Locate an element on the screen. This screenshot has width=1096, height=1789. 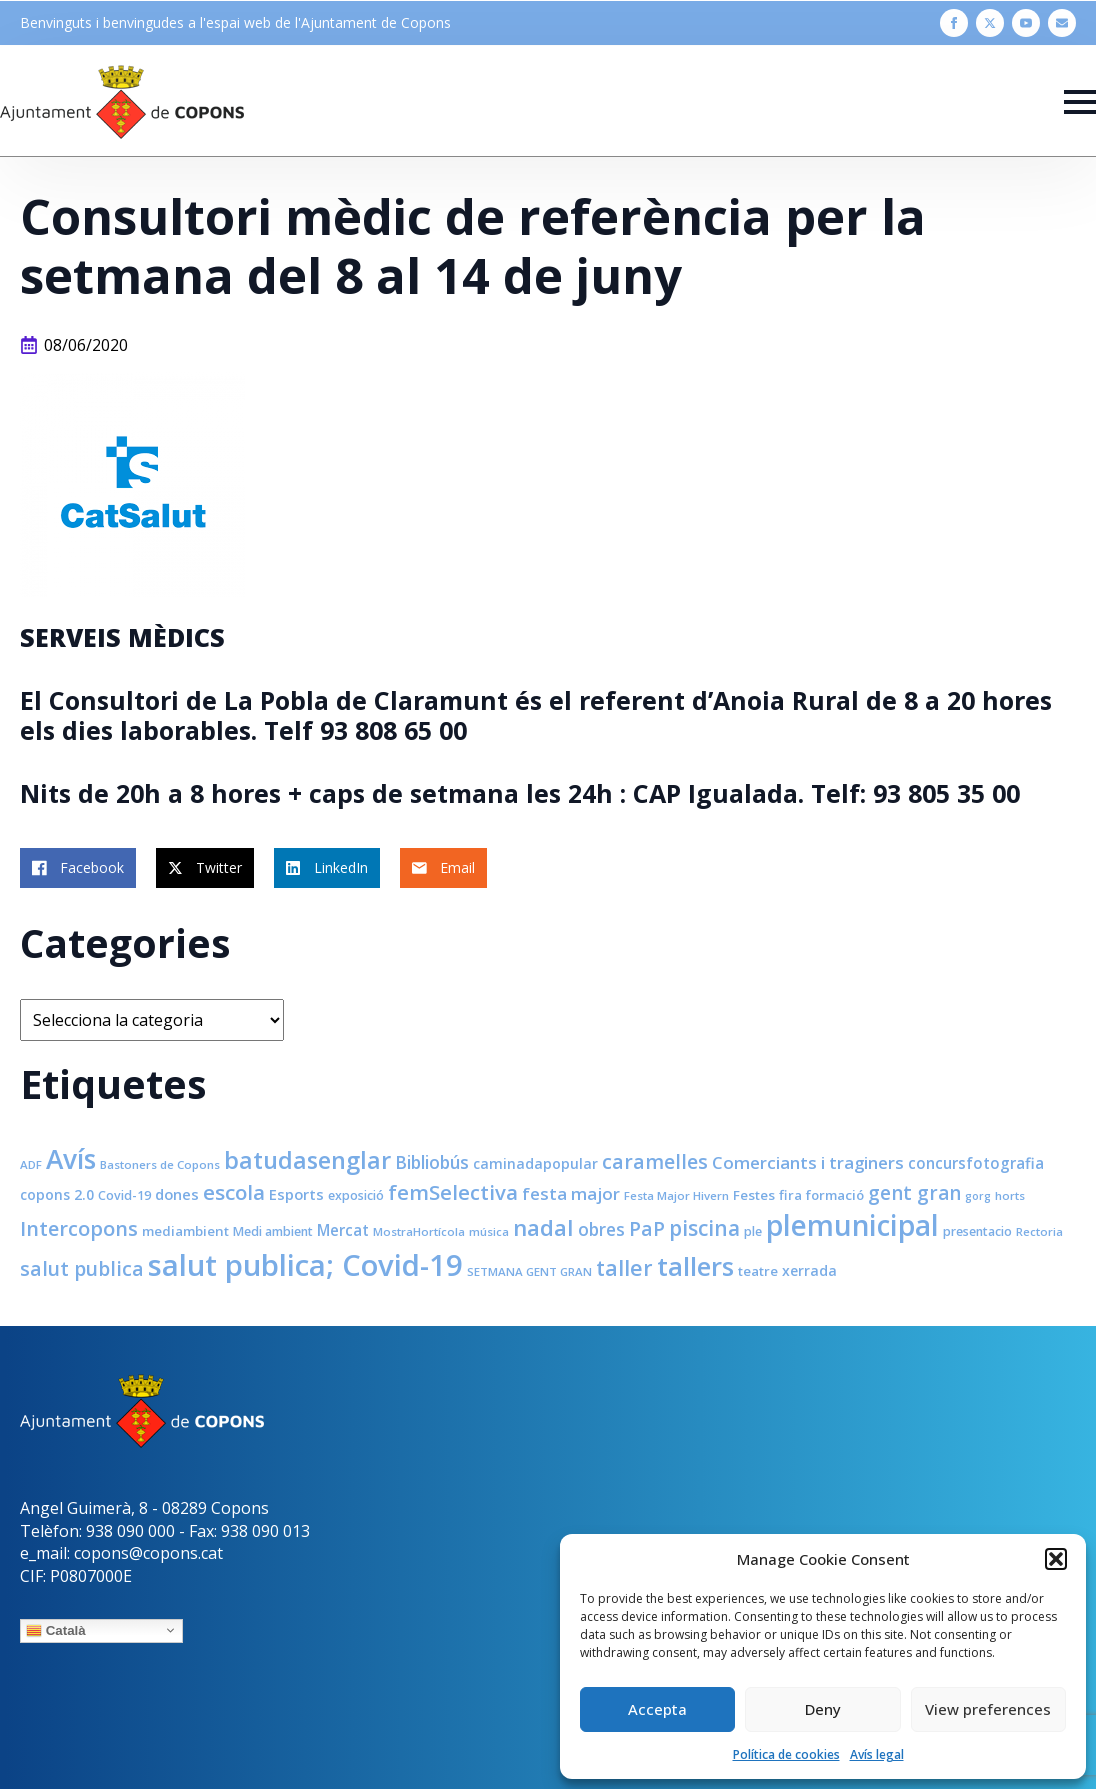
festa major [festa major (15 elements)] is located at coordinates (571, 1193).